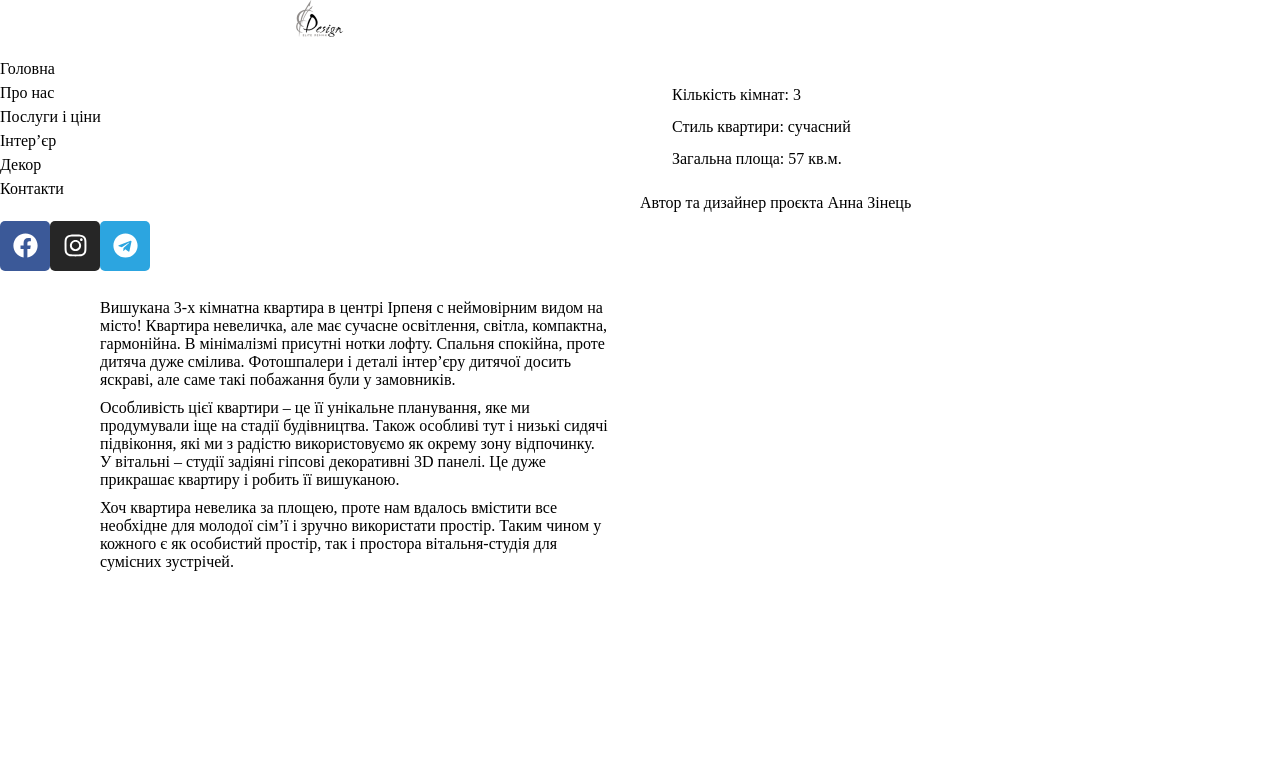 This screenshot has height=762, width=1280. Describe the element at coordinates (656, 159) in the screenshot. I see `[Загальна площа: 57 кв.м.]` at that location.